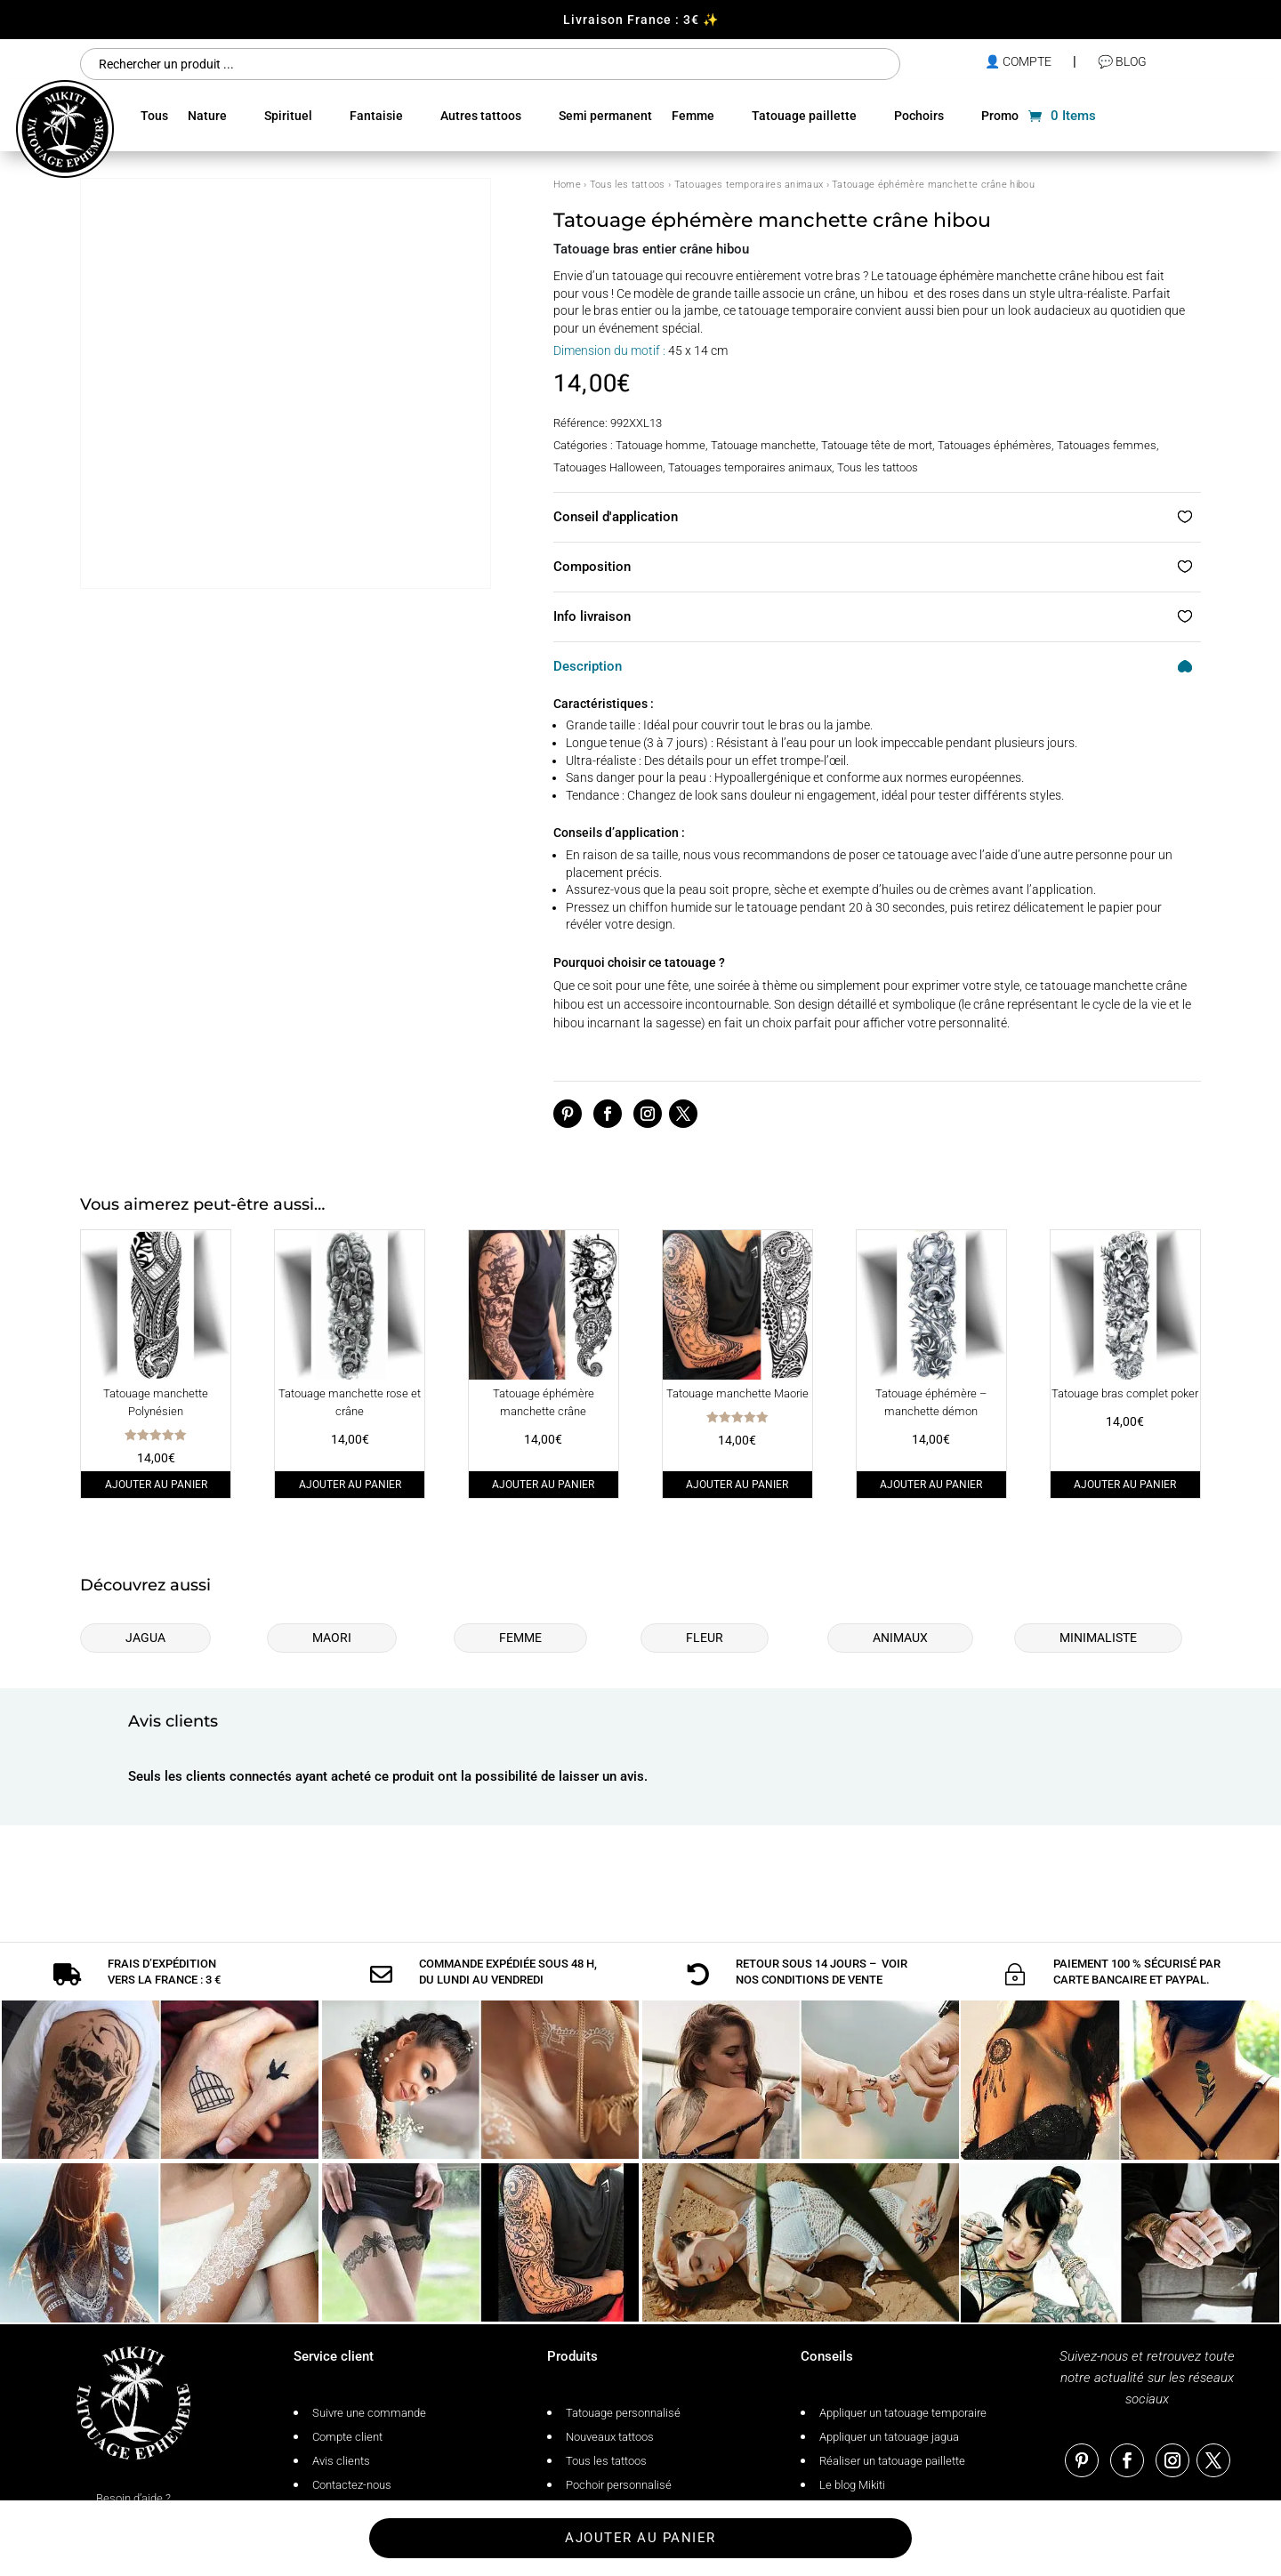 The height and width of the screenshot is (2576, 1281). Describe the element at coordinates (660, 445) in the screenshot. I see `Tatouage homme` at that location.